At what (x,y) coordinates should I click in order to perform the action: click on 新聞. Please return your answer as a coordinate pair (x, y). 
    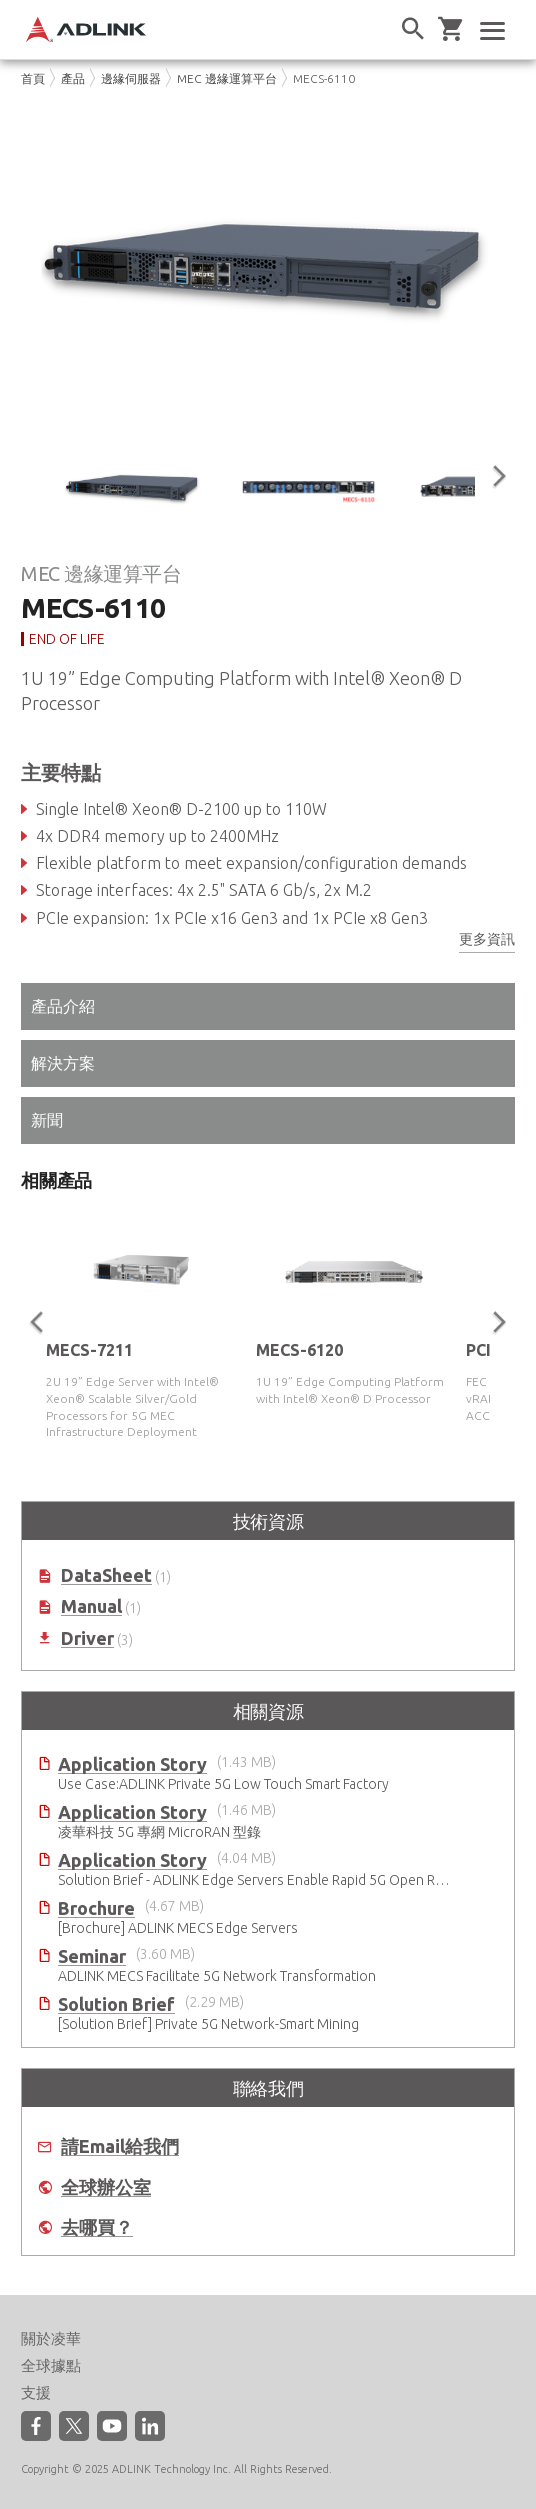
    Looking at the image, I should click on (47, 1120).